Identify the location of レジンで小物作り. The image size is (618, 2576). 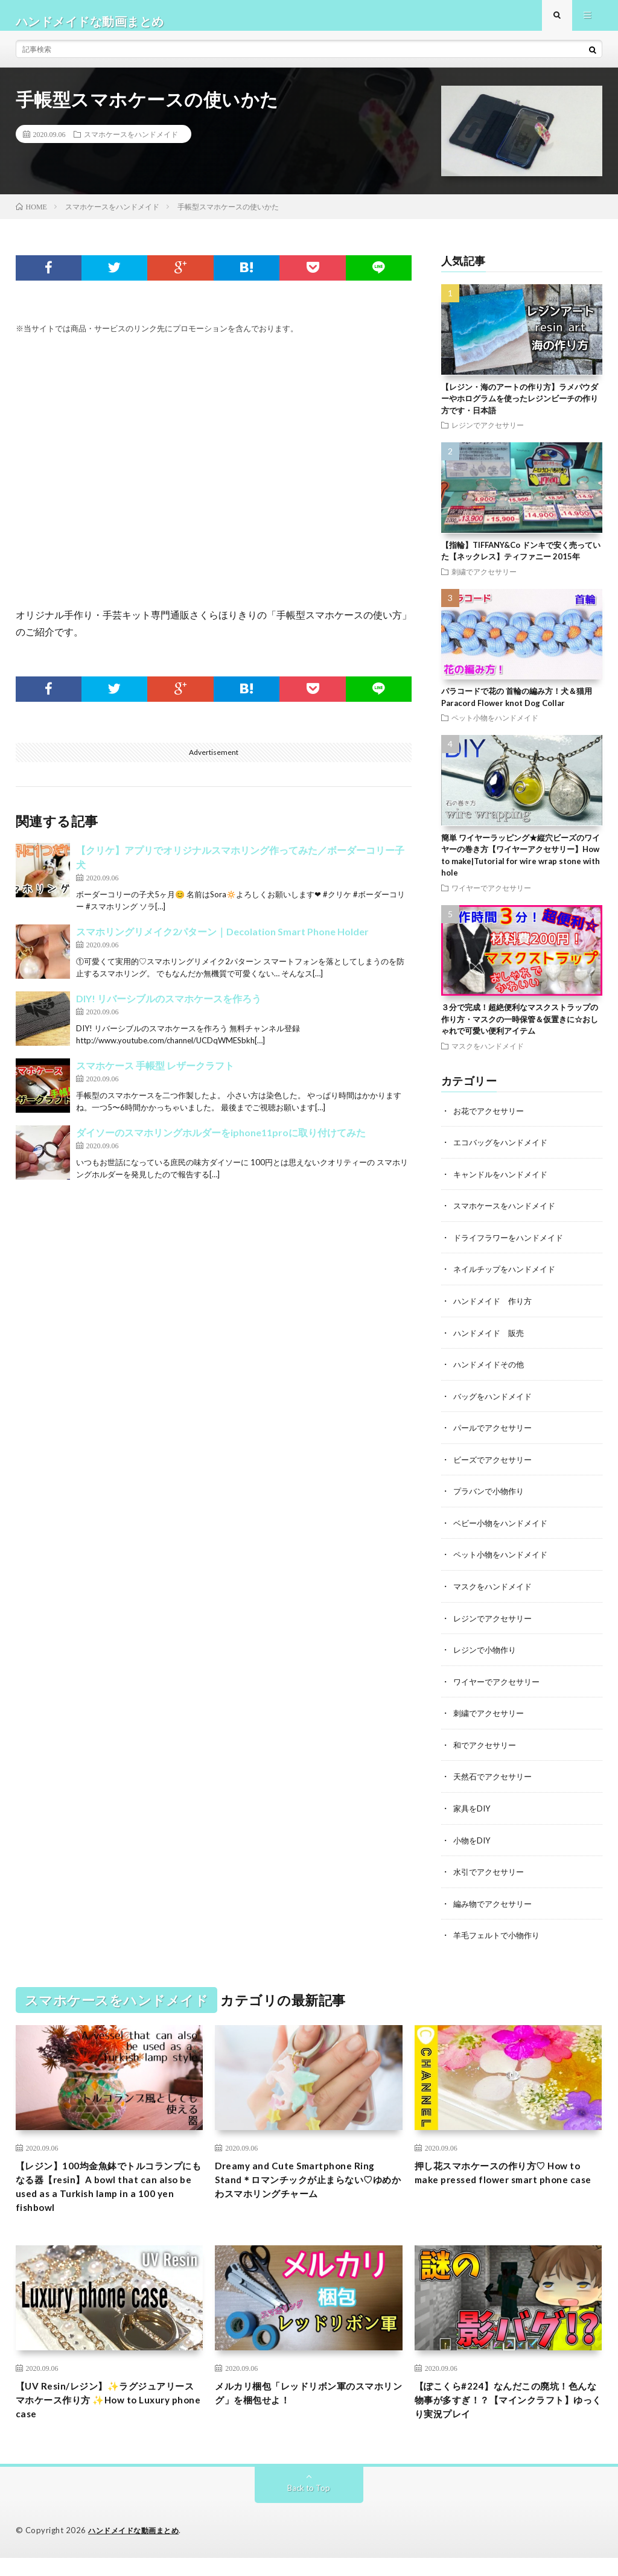
(487, 1655).